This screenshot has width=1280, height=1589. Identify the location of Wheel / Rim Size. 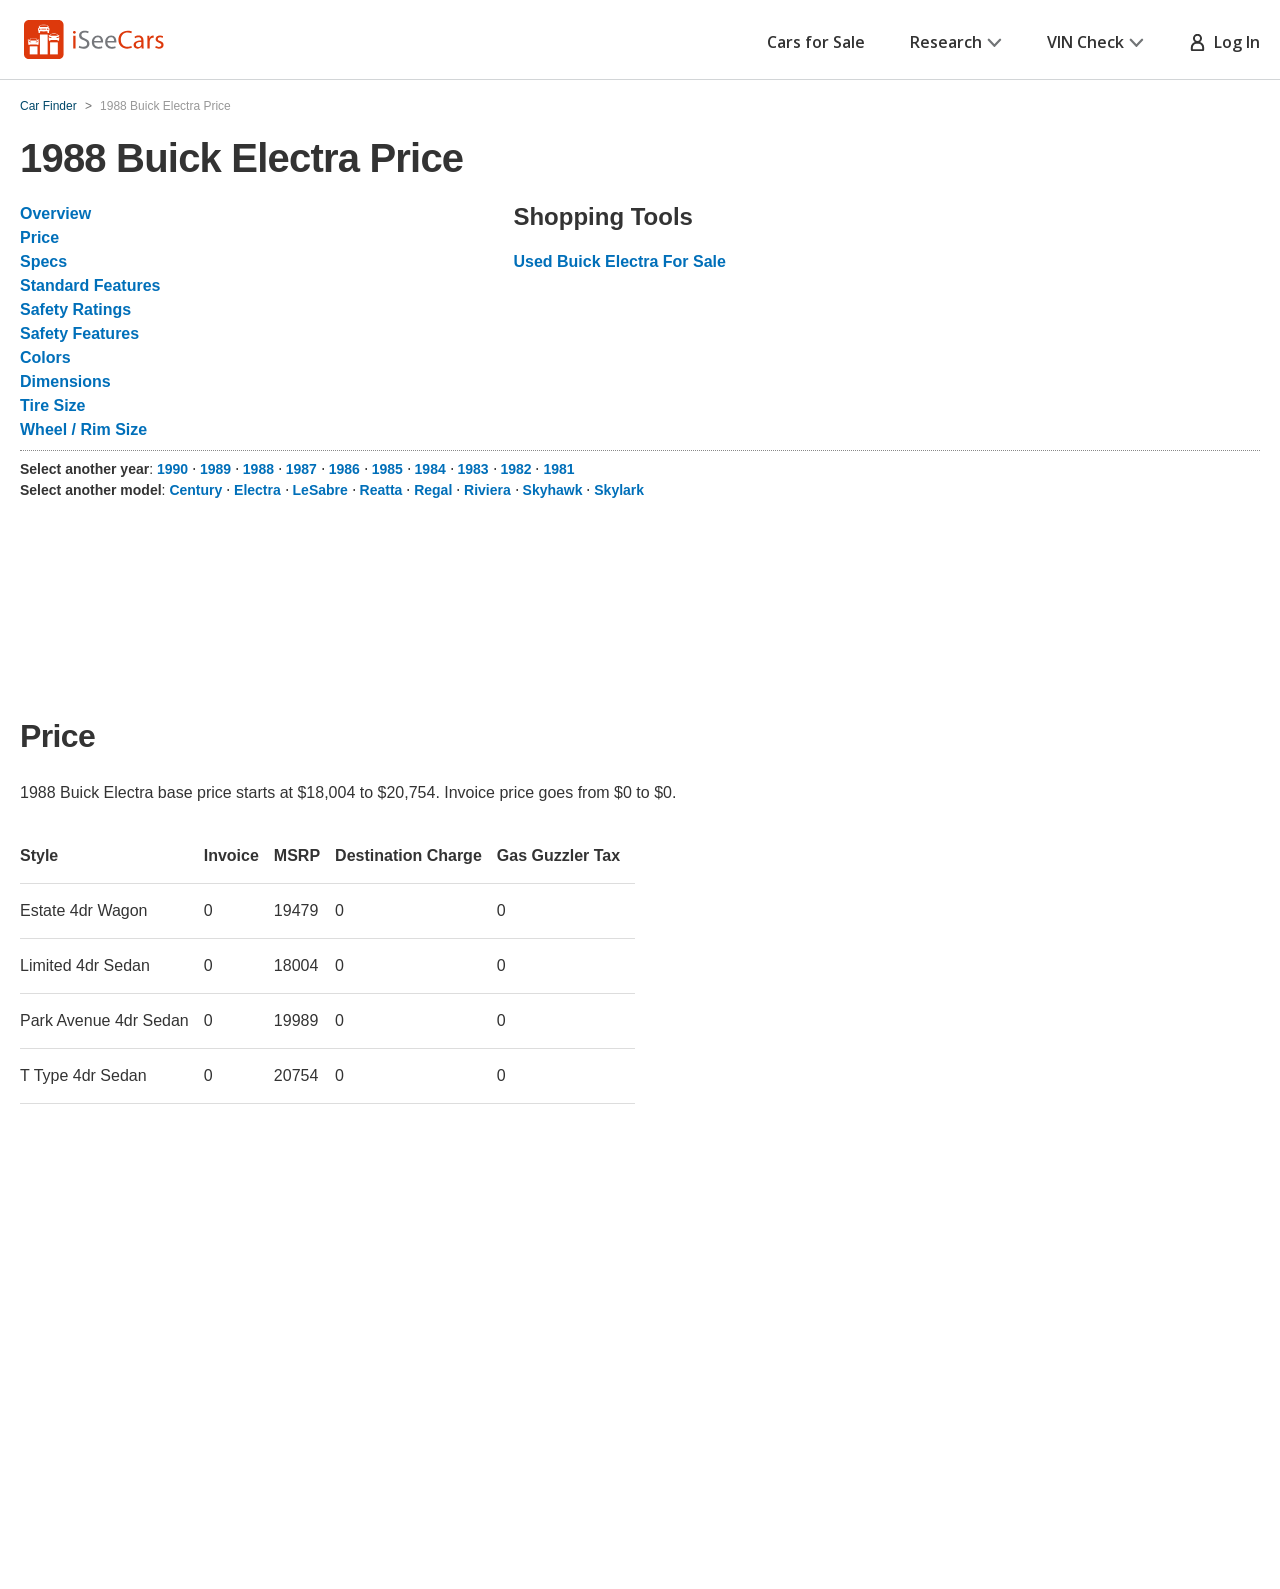
(83, 429).